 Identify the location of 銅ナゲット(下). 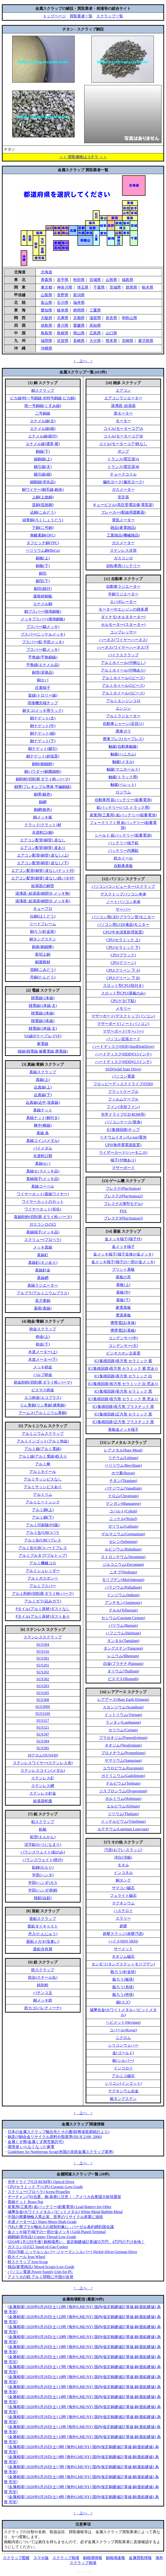
(43, 741).